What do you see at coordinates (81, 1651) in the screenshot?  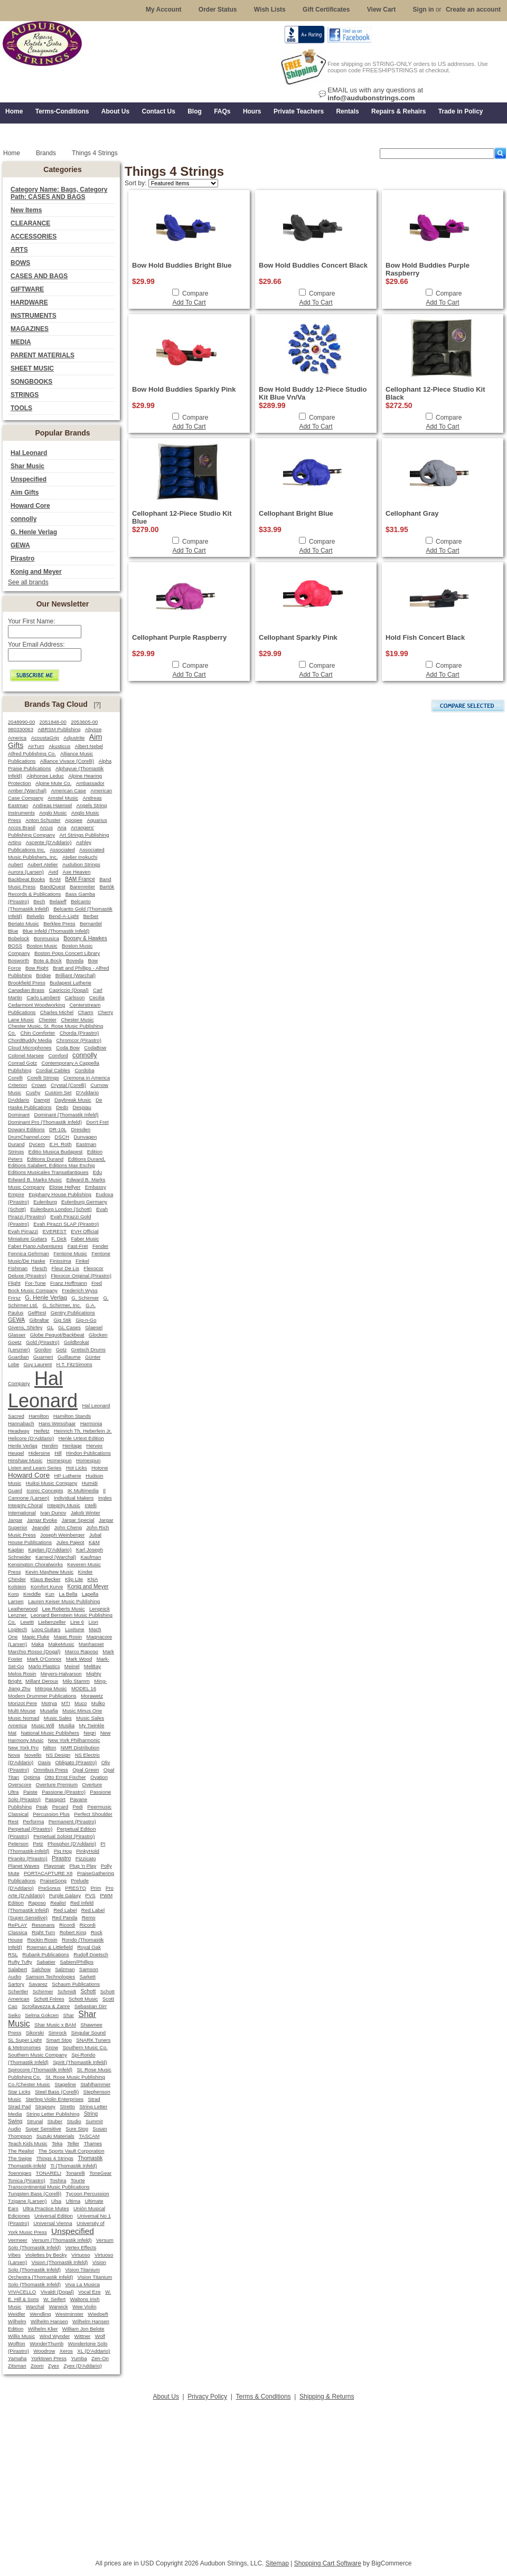 I see `Marco Raposo` at bounding box center [81, 1651].